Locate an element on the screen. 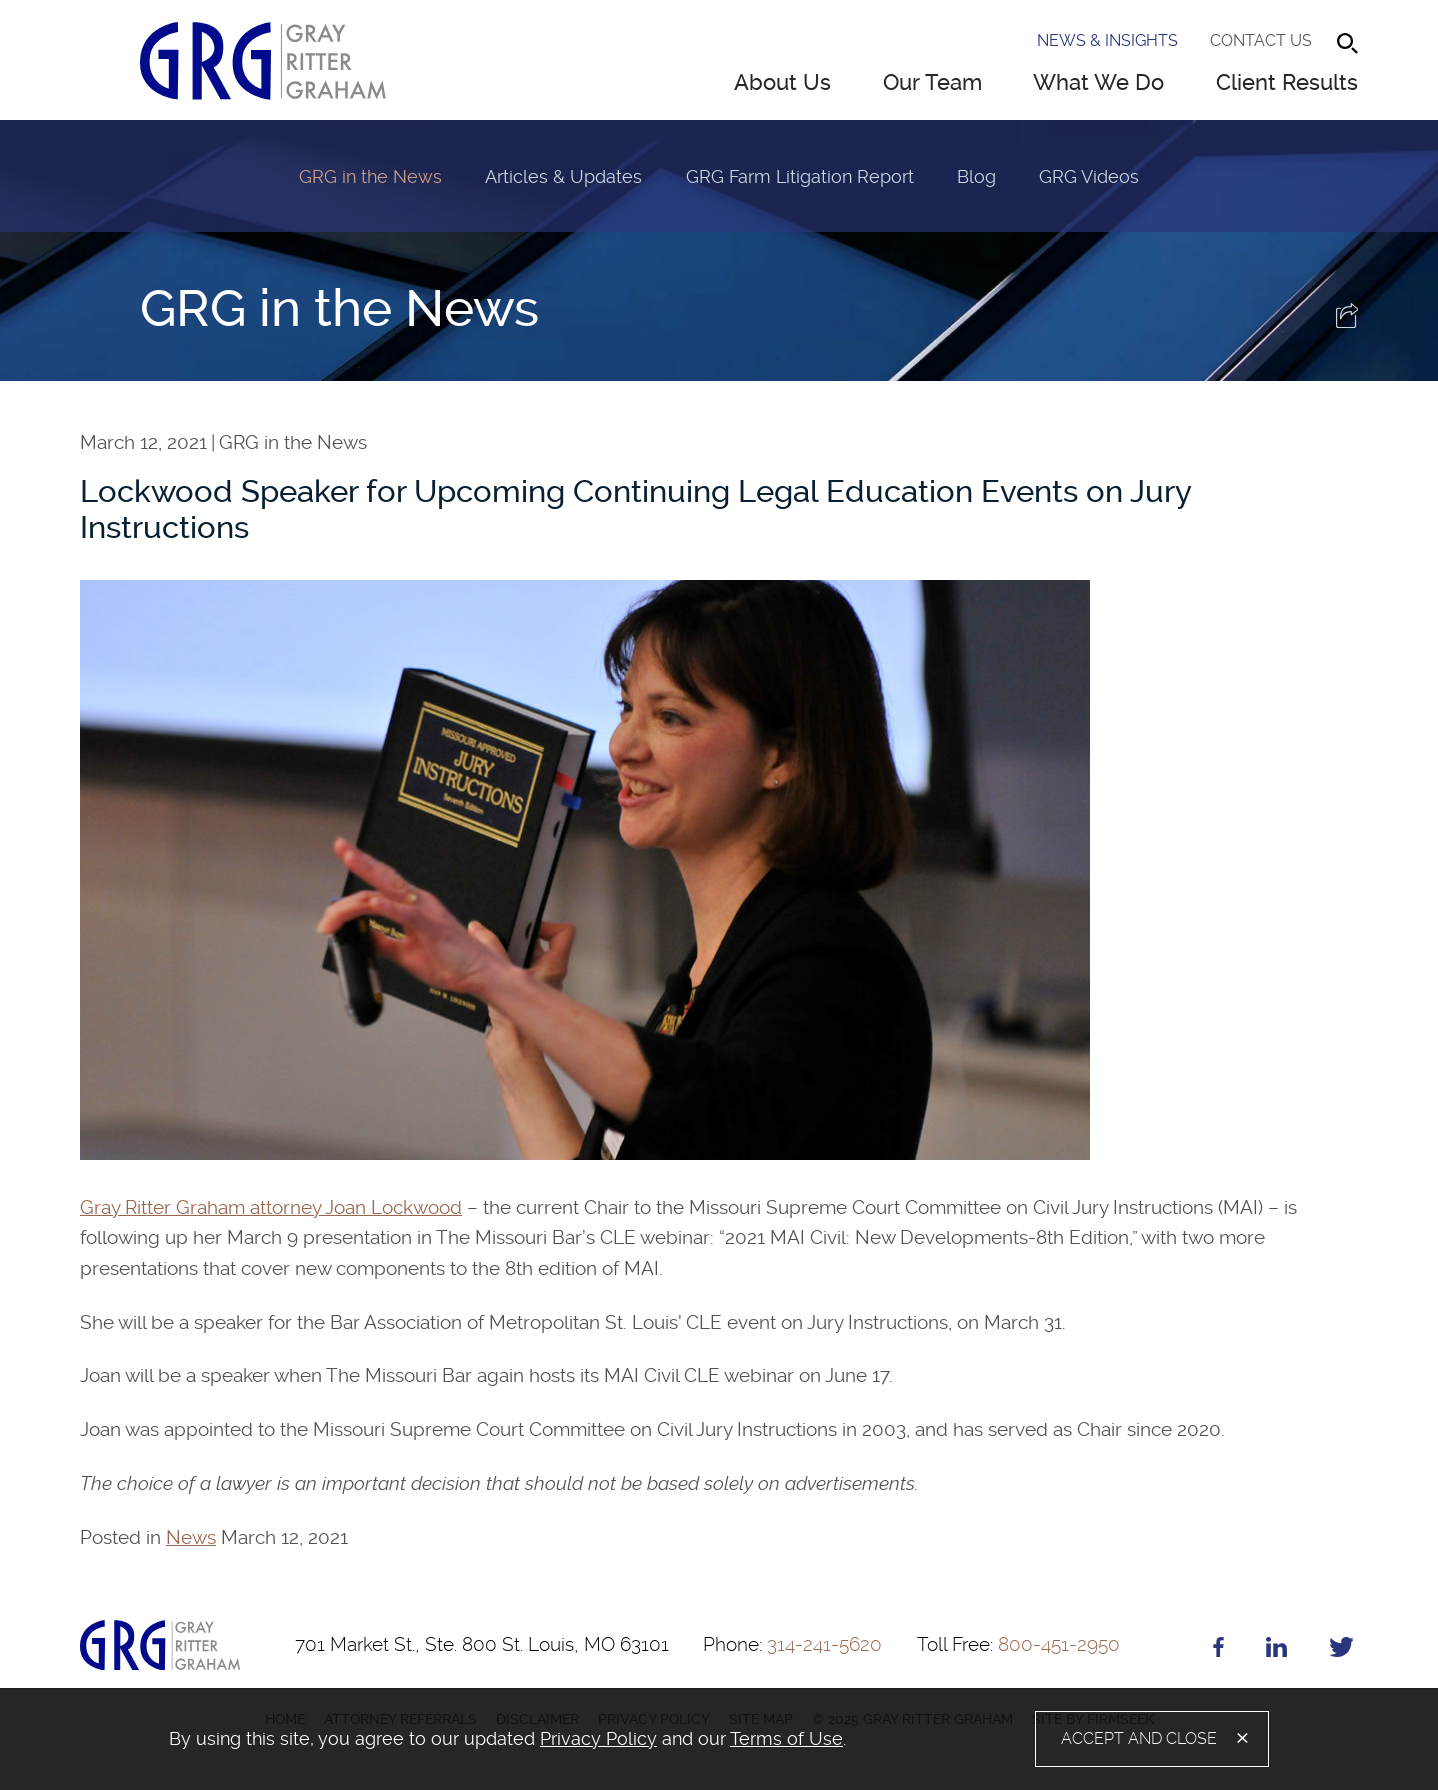 This screenshot has height=1790, width=1438. [Linkedin (opens in a new window)] is located at coordinates (1276, 1651).